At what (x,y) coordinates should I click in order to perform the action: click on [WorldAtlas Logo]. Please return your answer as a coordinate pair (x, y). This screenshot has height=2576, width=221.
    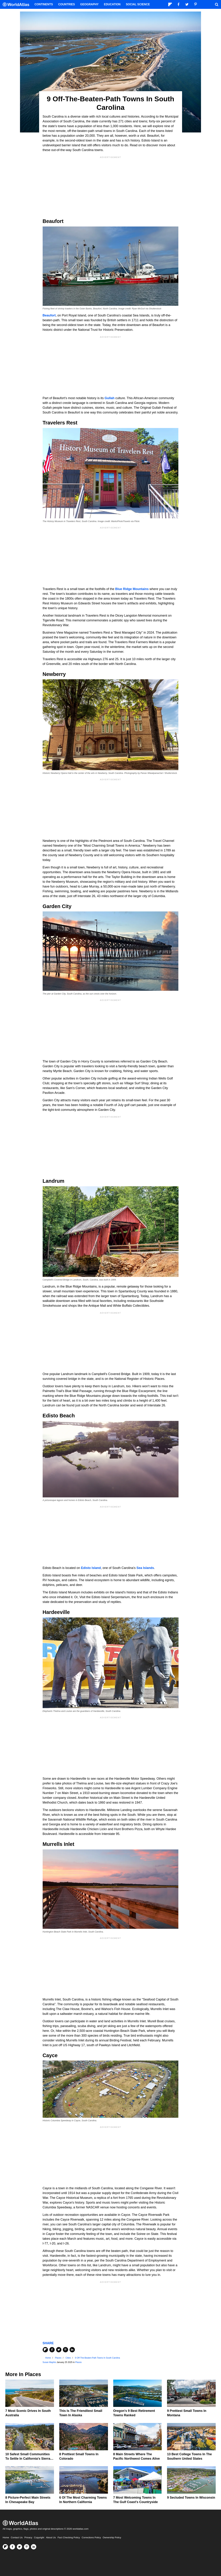
    Looking at the image, I should click on (17, 4).